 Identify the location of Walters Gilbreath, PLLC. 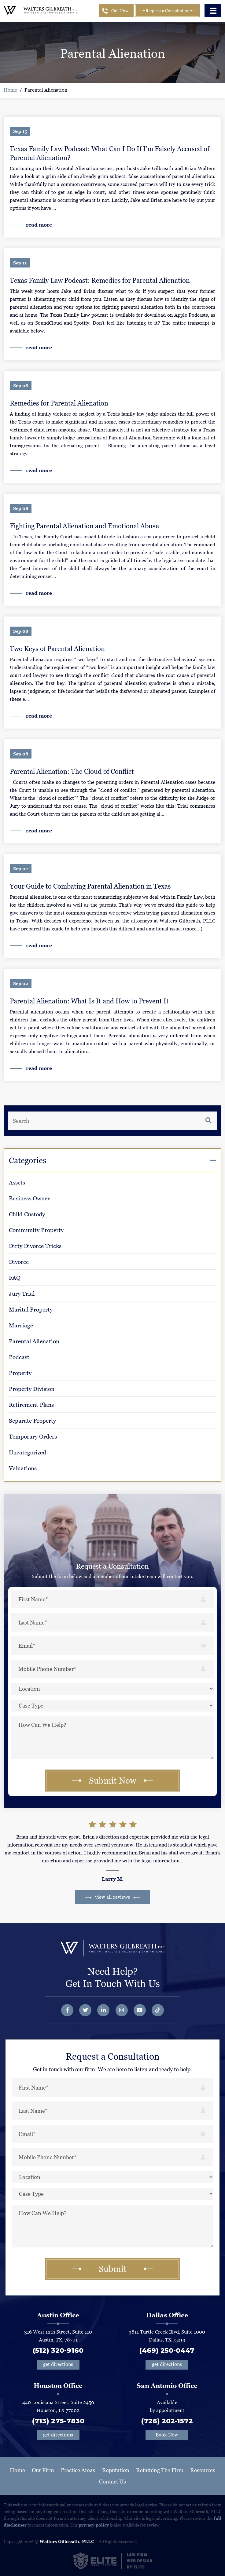
(66, 2541).